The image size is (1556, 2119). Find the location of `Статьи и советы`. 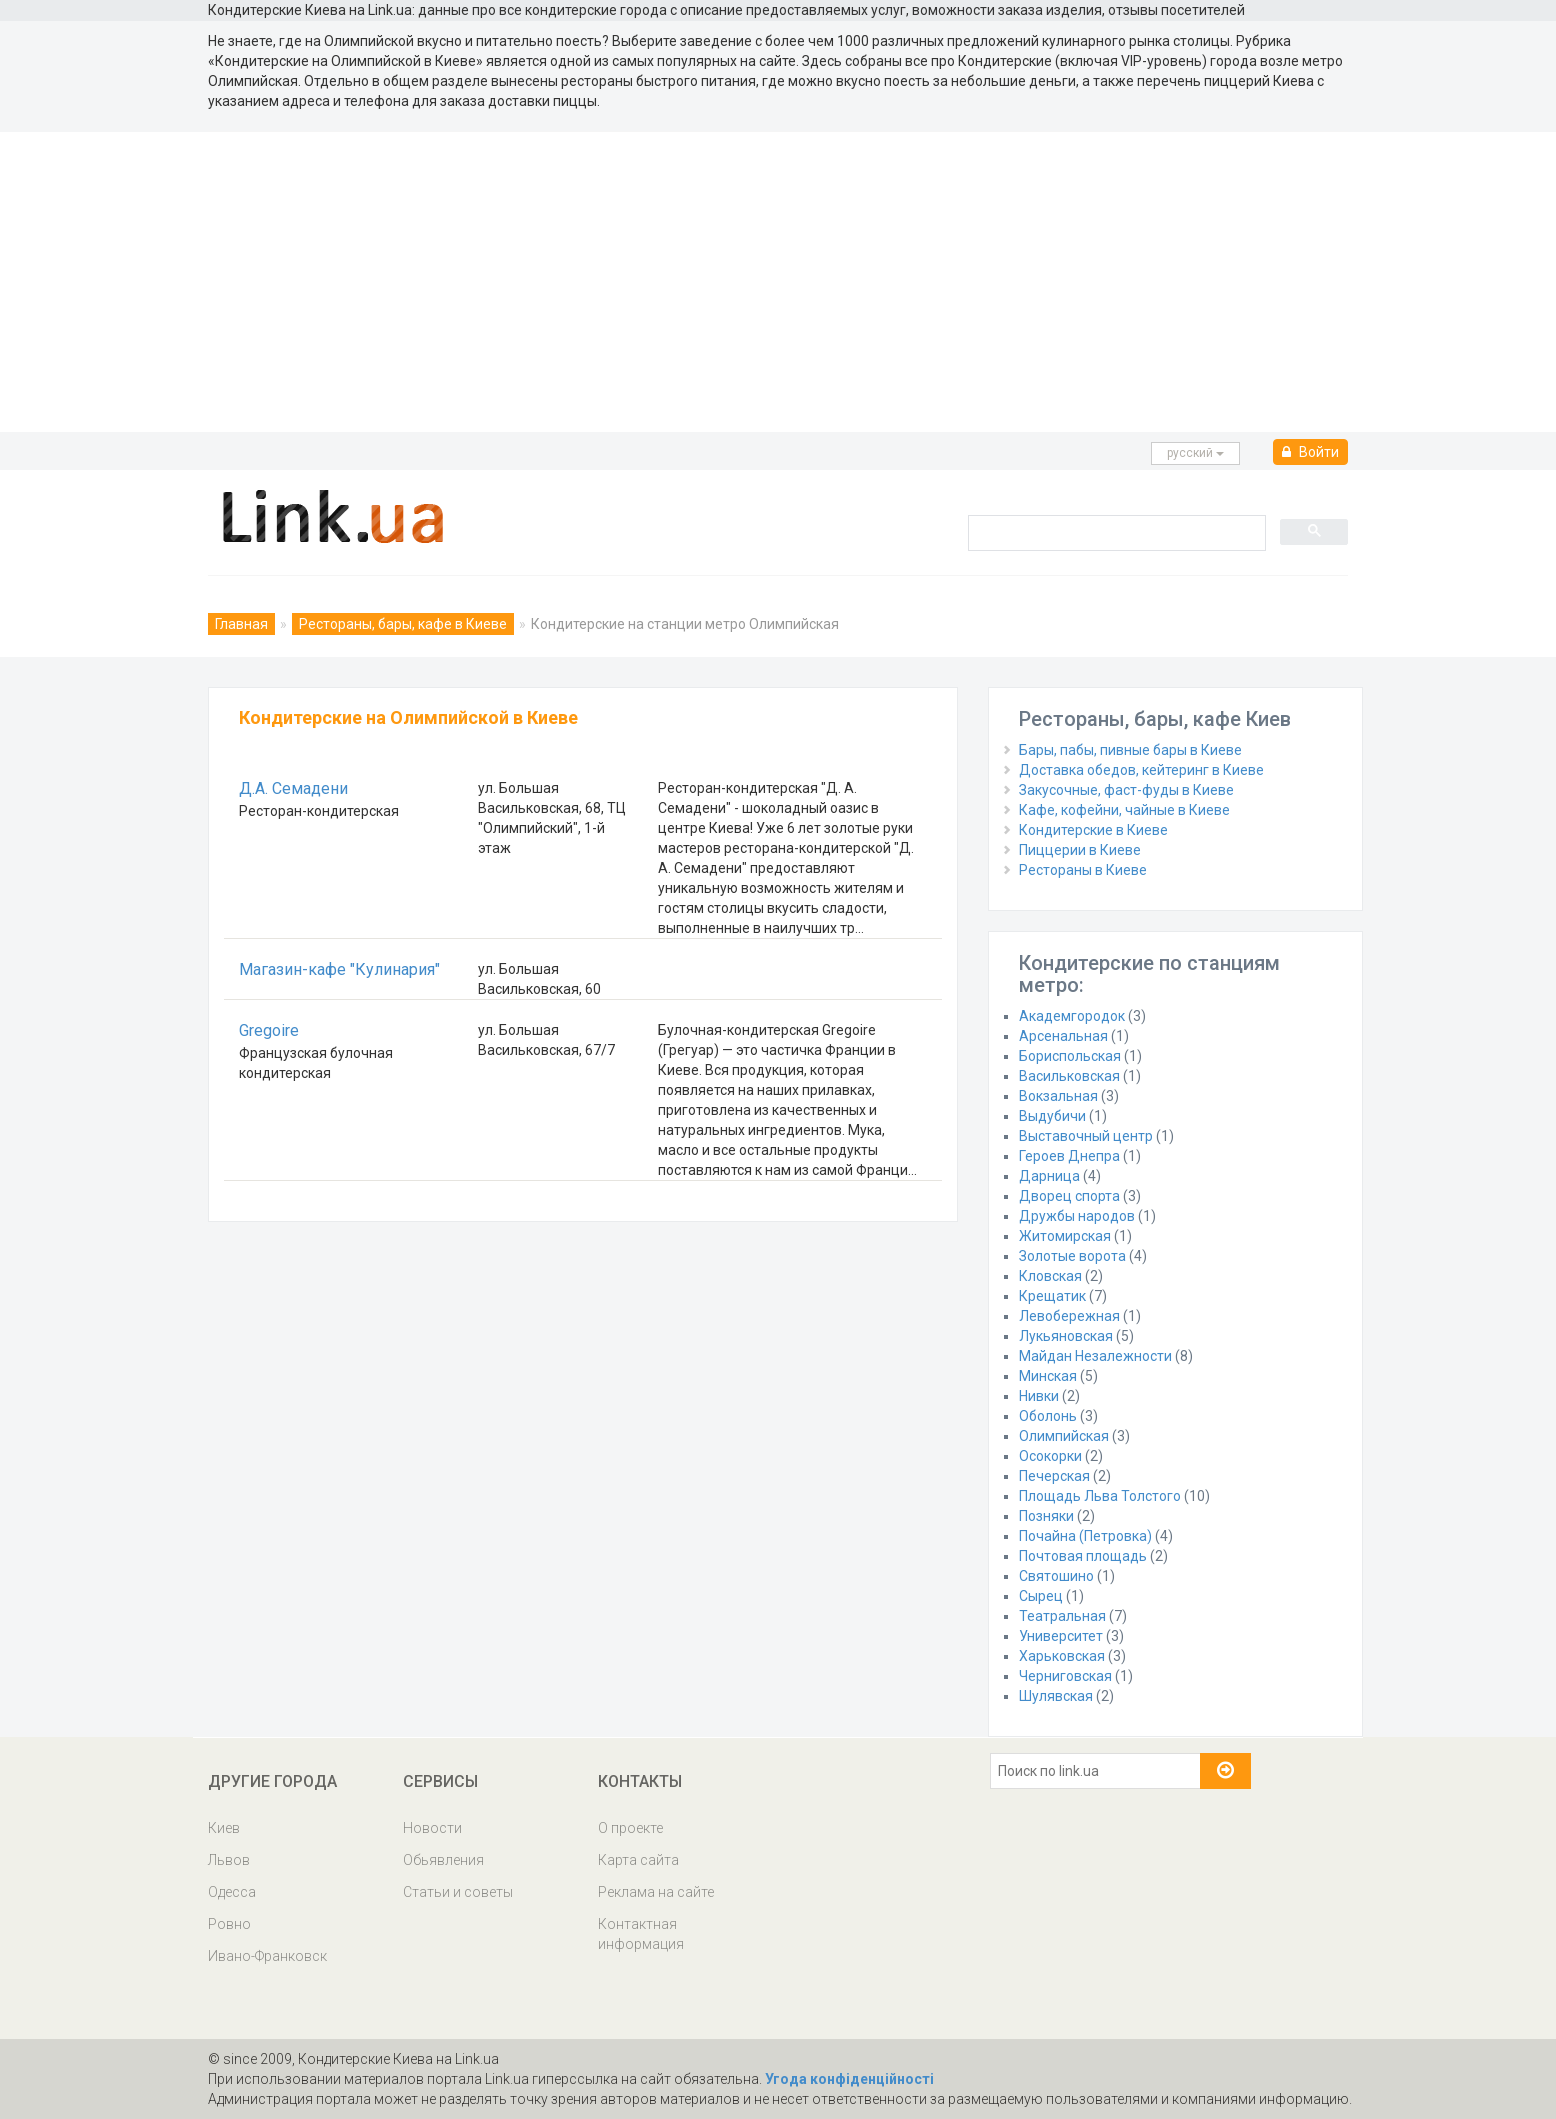

Статьи и советы is located at coordinates (458, 1892).